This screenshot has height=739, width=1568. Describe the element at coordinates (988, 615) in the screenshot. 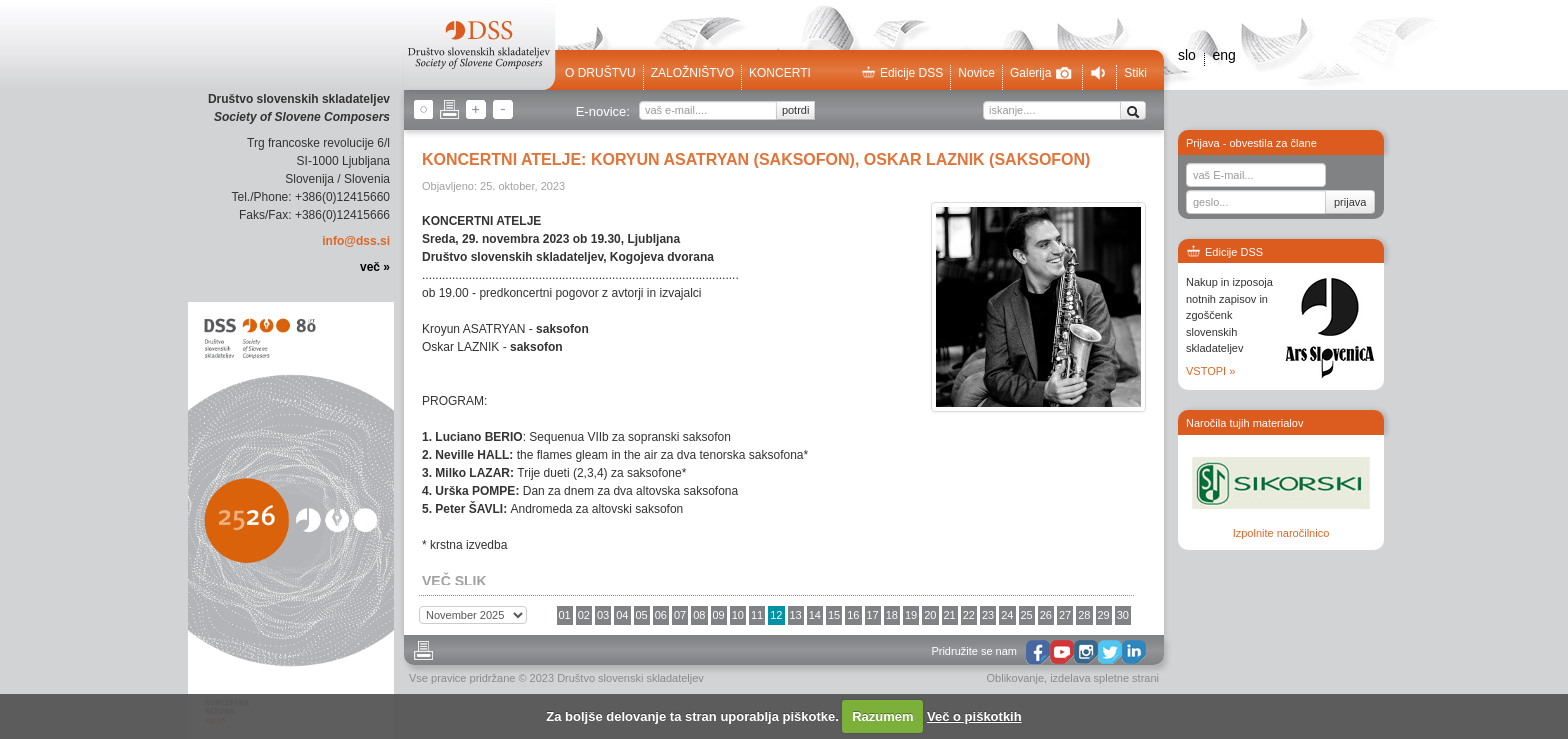

I see `23` at that location.